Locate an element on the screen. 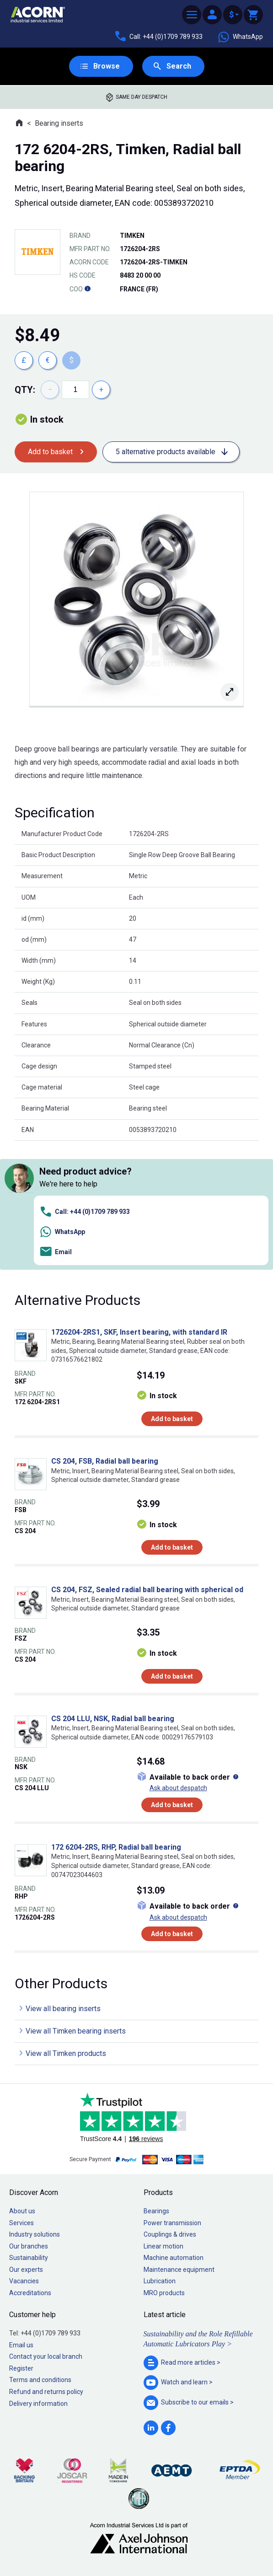 This screenshot has width=273, height=2576. Services is located at coordinates (21, 2223).